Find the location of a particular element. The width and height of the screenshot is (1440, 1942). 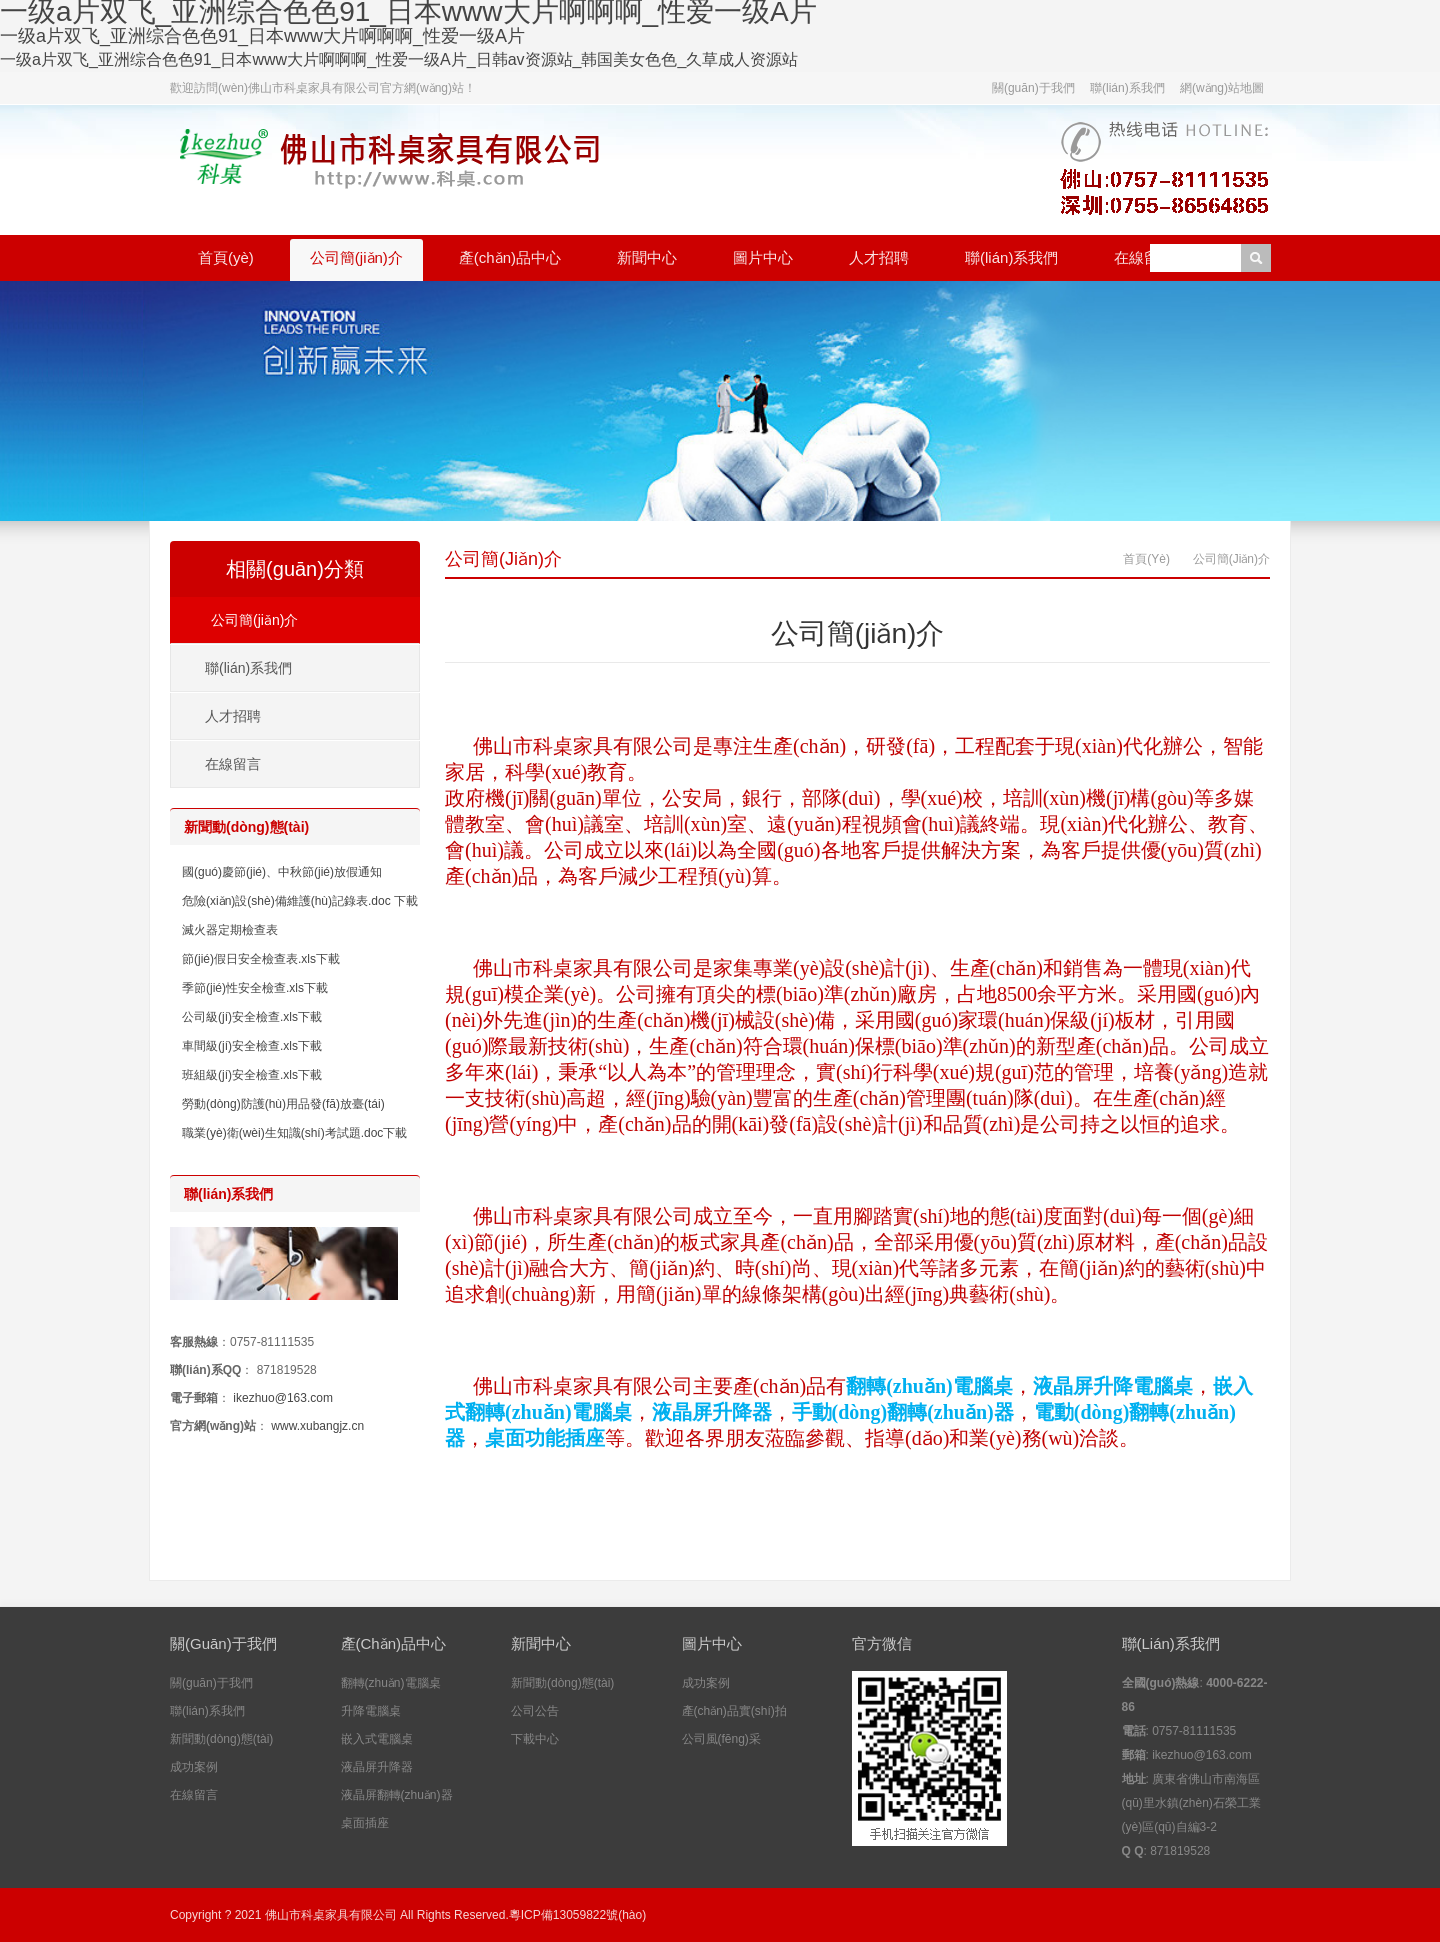

在線留言 is located at coordinates (1144, 257).